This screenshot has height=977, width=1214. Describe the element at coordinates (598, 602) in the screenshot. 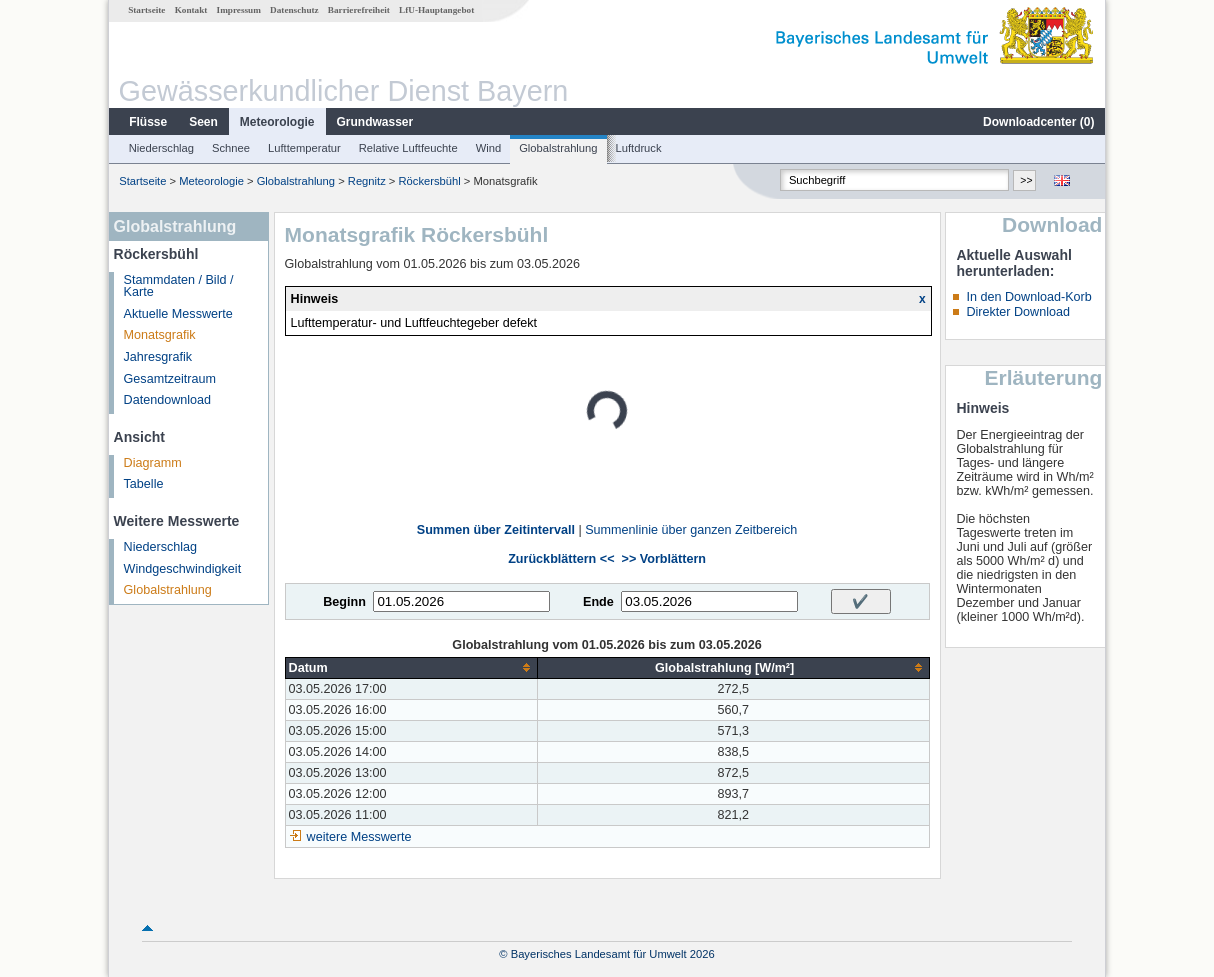

I see `Ende` at that location.